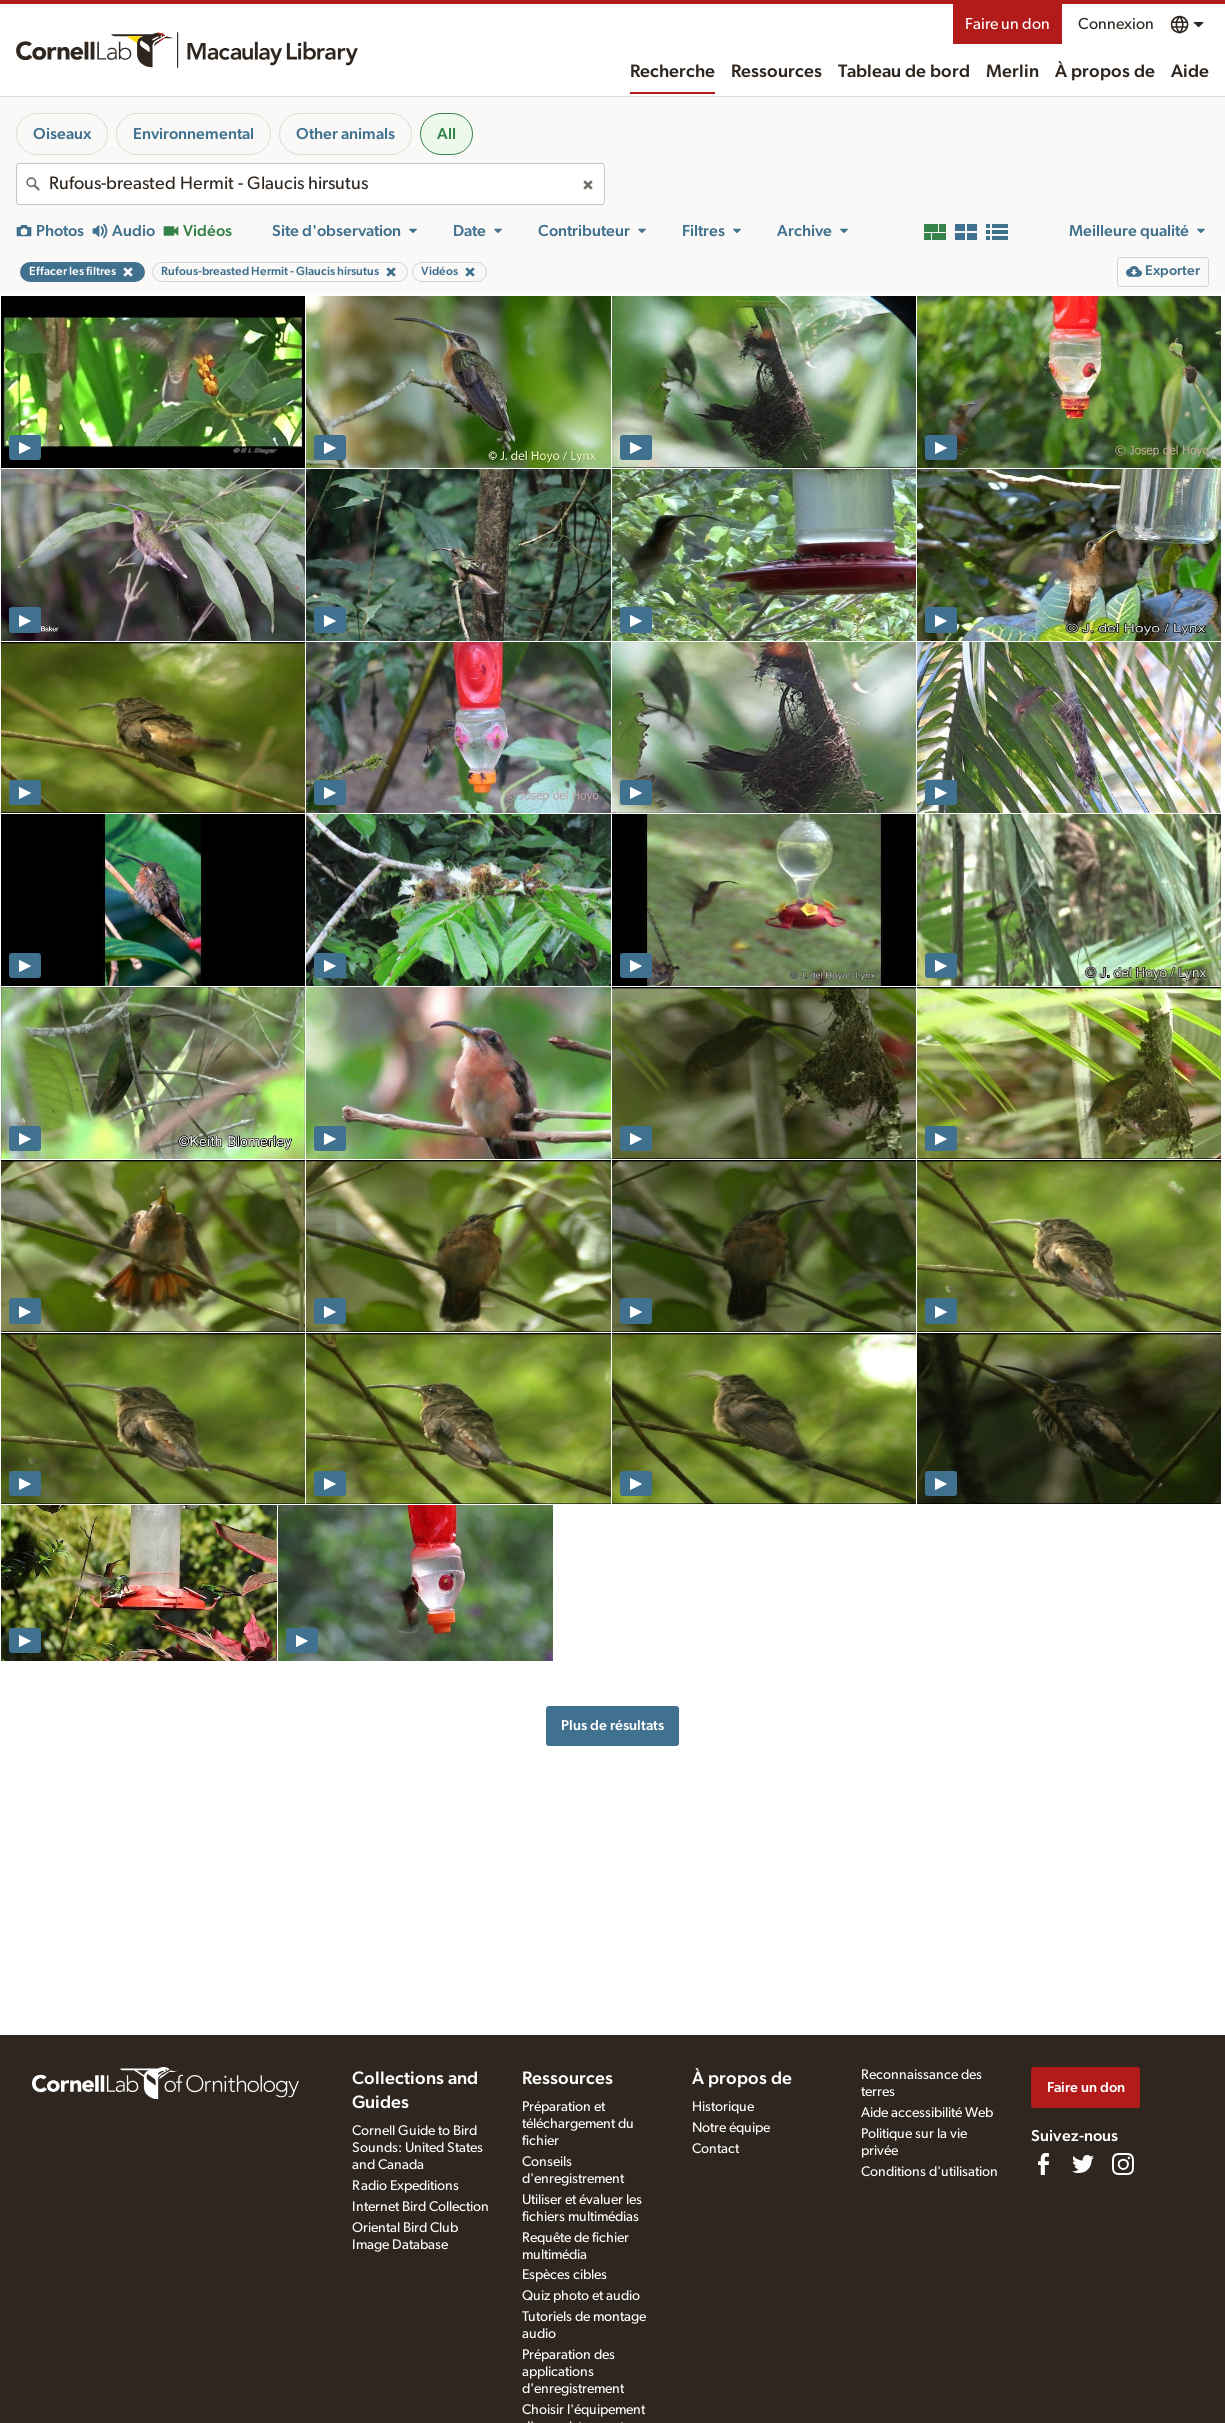 This screenshot has height=2423, width=1225. What do you see at coordinates (1043, 2164) in the screenshot?
I see `[Find us on Facebook]` at bounding box center [1043, 2164].